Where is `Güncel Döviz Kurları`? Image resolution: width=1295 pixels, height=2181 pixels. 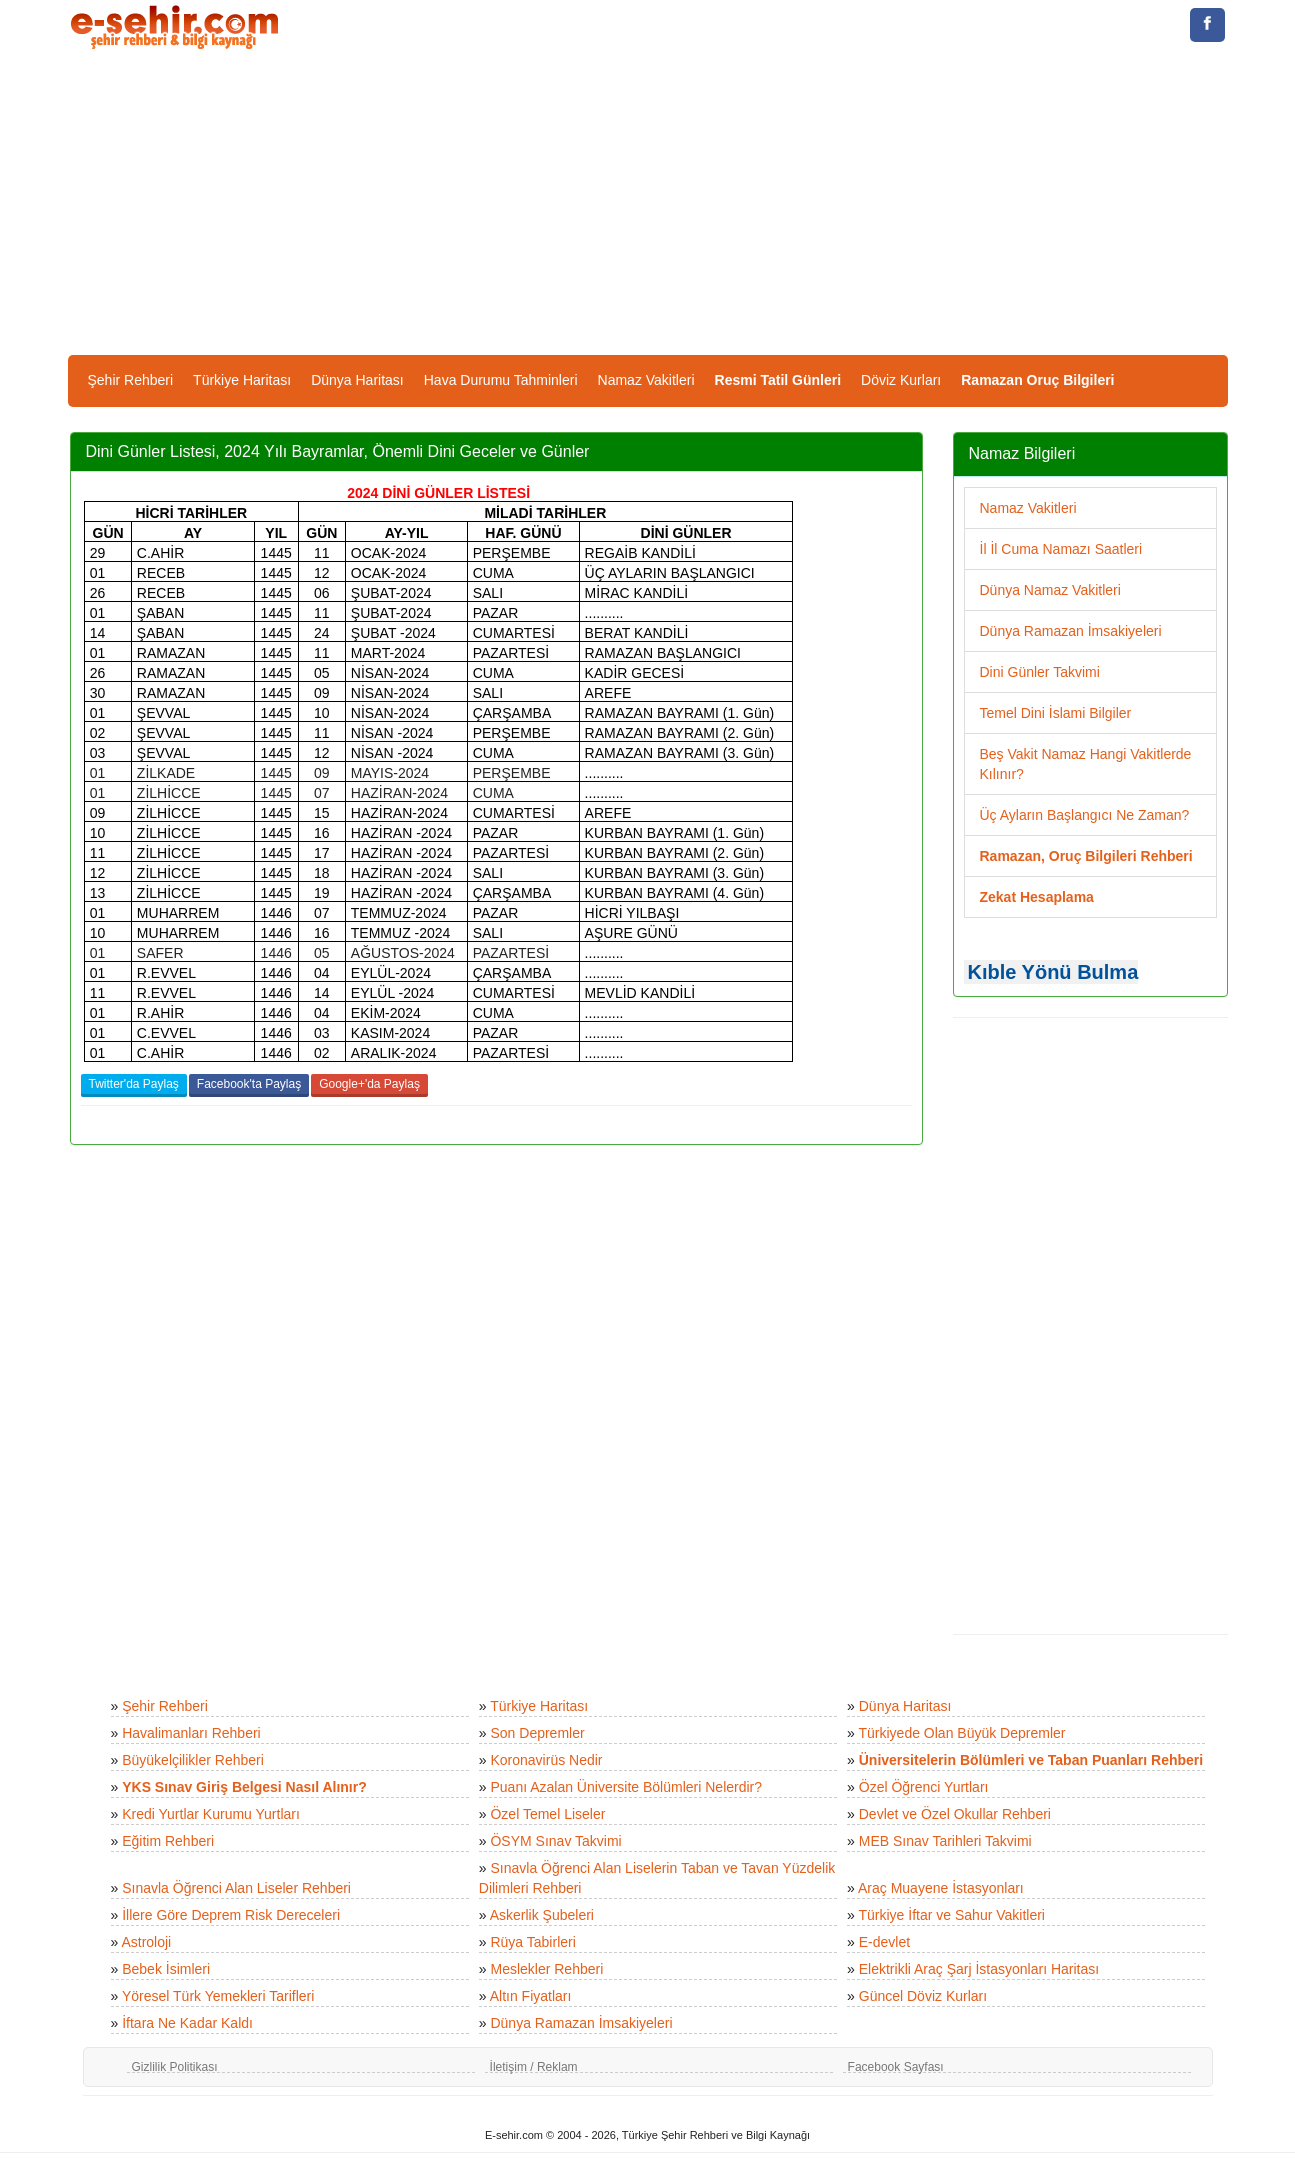
Güncel Döviz Kurları is located at coordinates (923, 1996).